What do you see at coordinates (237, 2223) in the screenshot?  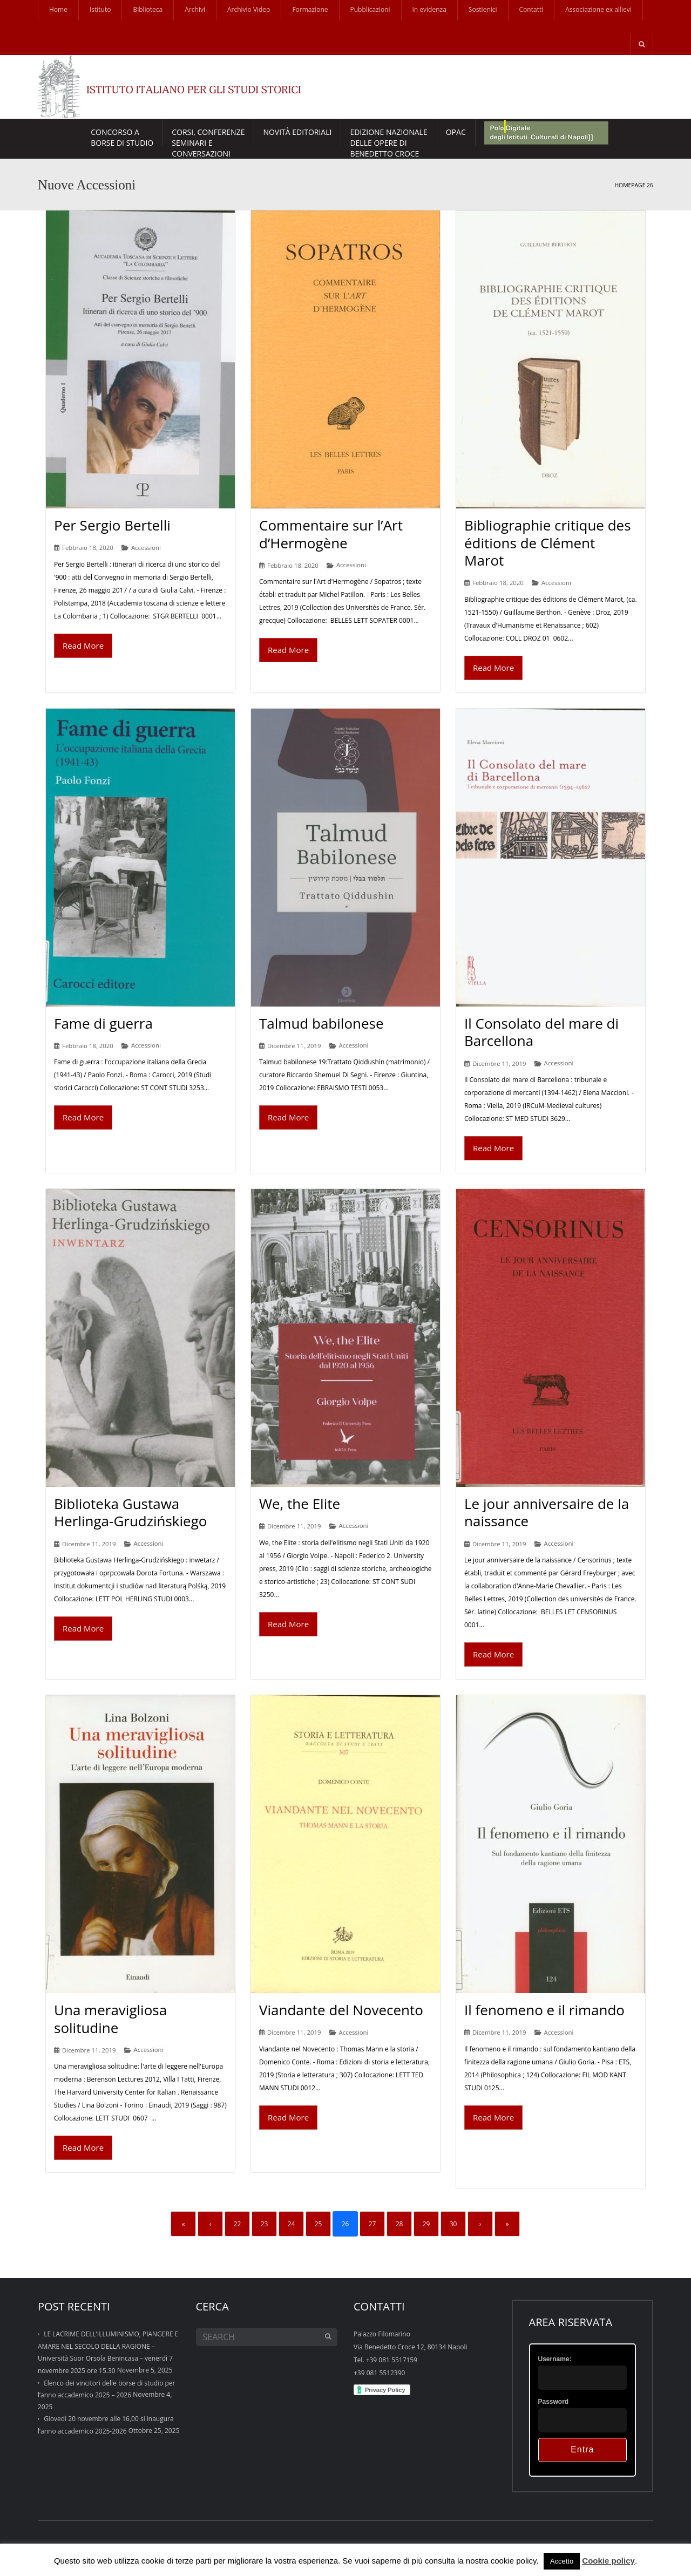 I see `22` at bounding box center [237, 2223].